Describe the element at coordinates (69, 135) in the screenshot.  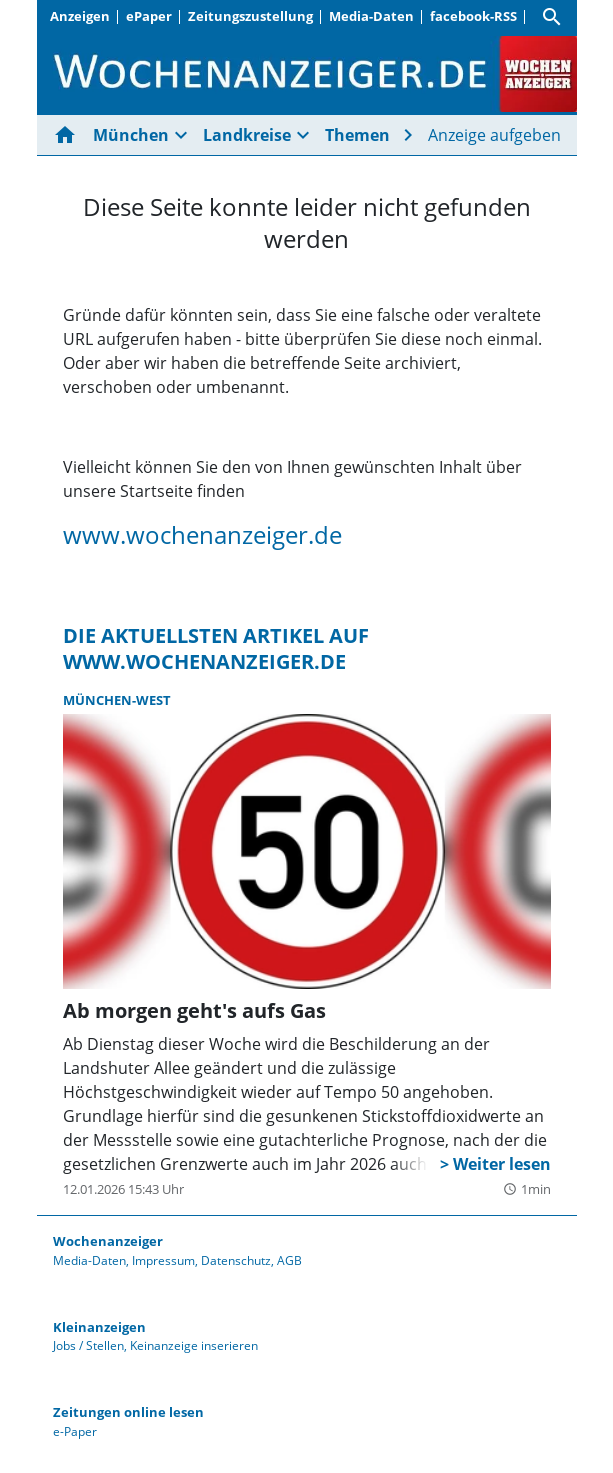
I see `[Hier gehts zur Startseite]` at that location.